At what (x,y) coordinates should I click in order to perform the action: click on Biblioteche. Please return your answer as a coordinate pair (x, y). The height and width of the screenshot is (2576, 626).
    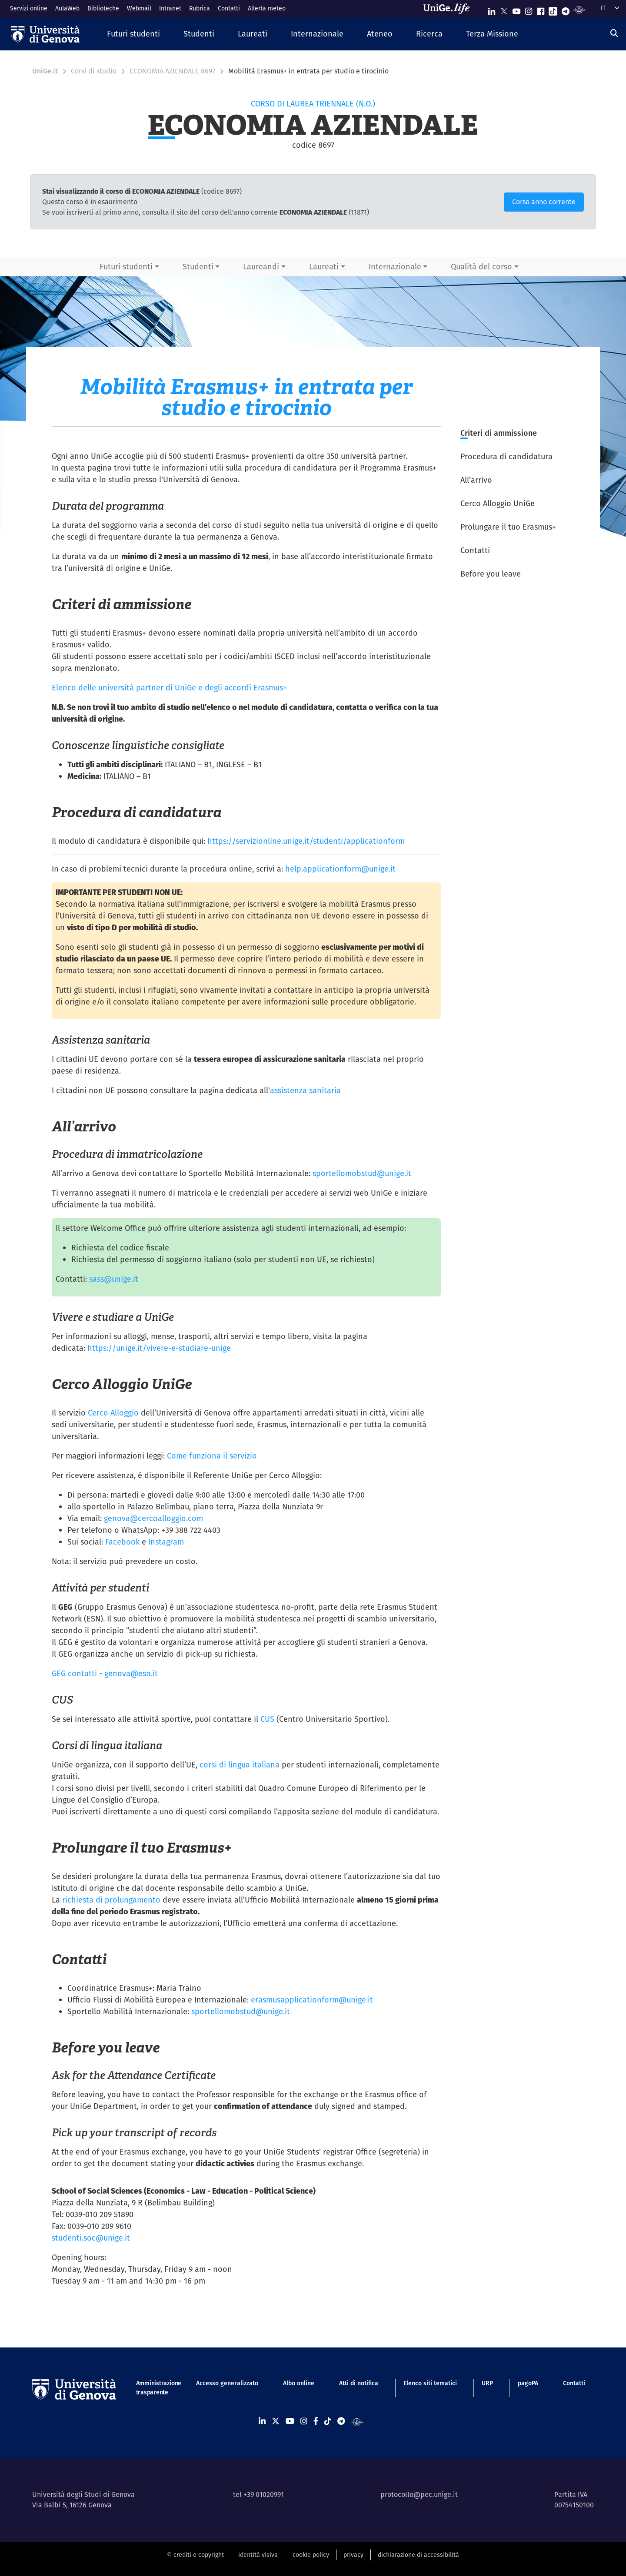
    Looking at the image, I should click on (103, 8).